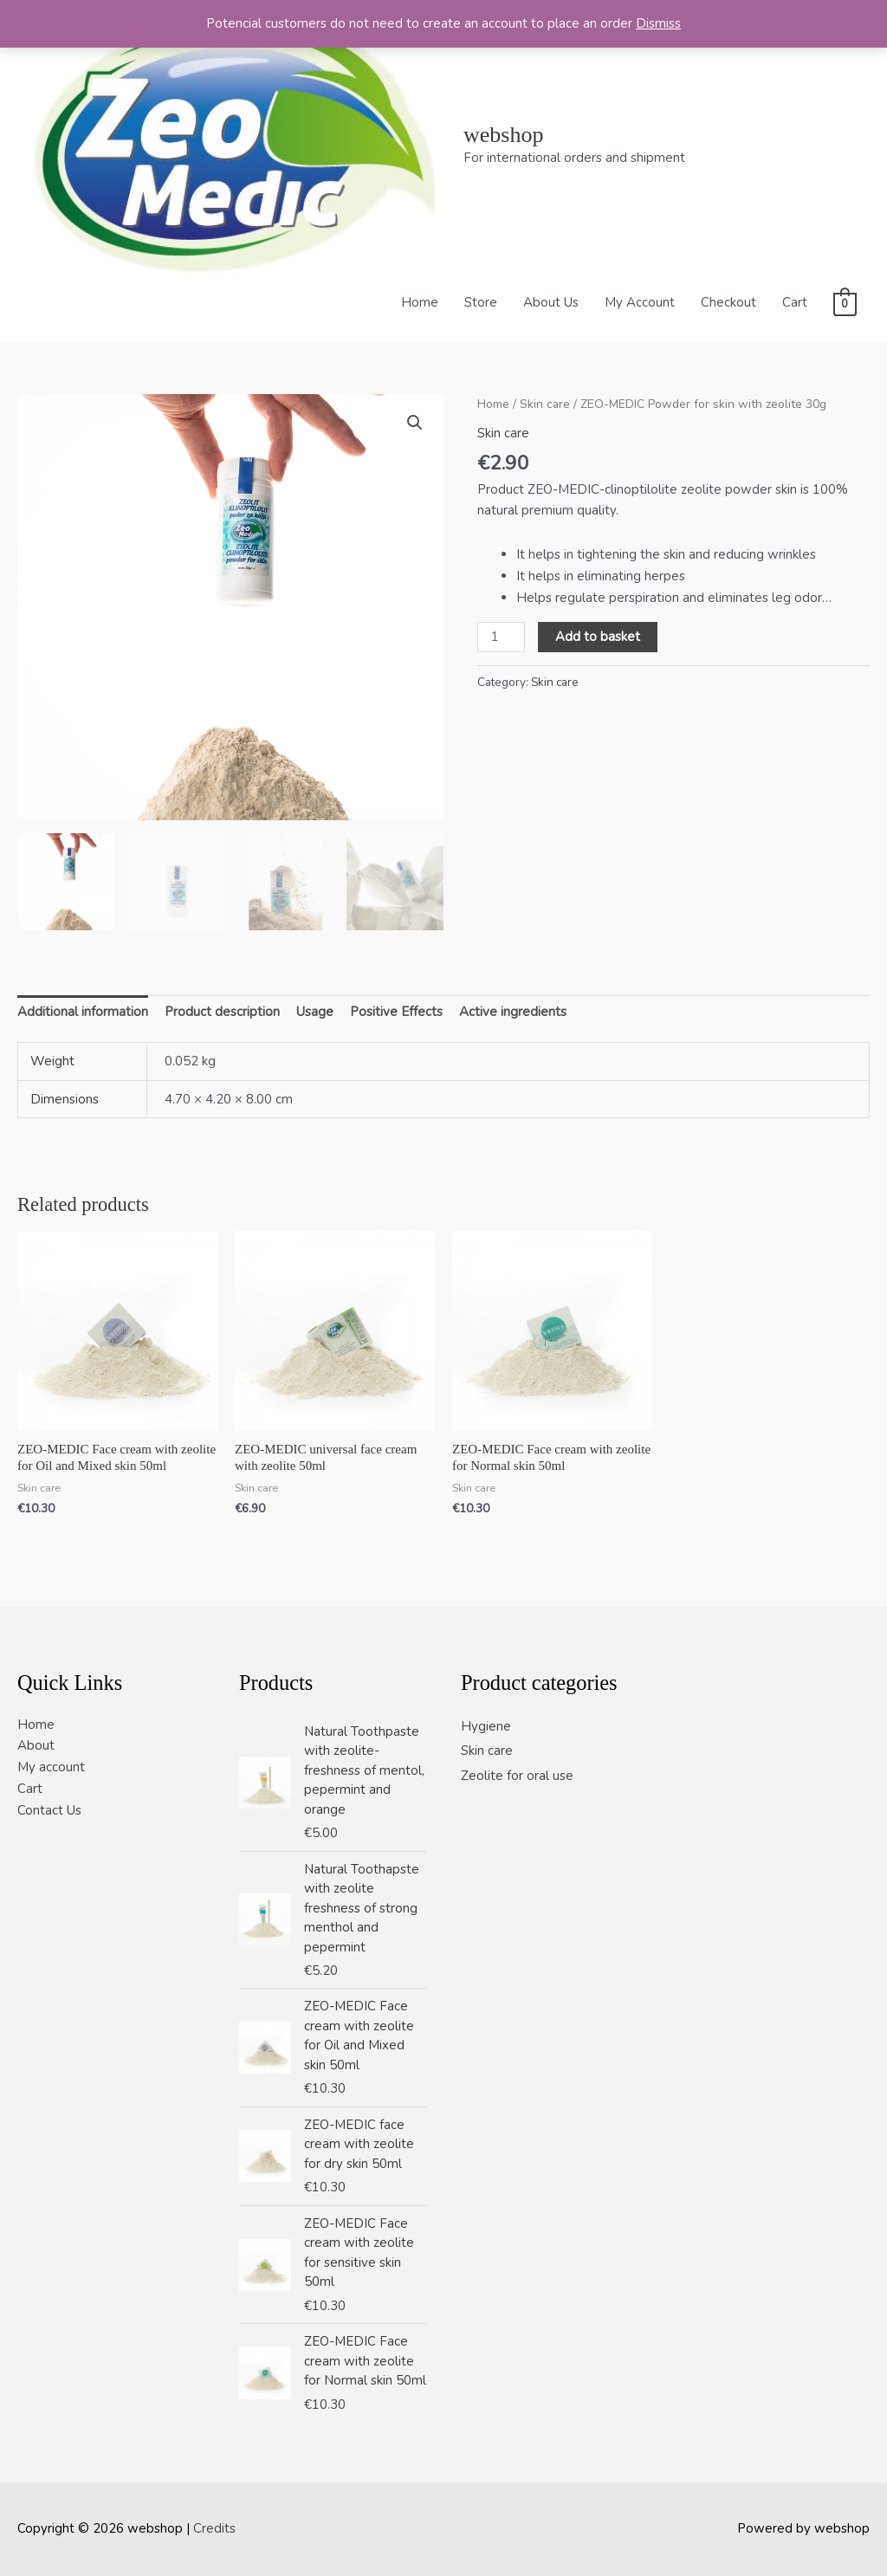  Describe the element at coordinates (728, 302) in the screenshot. I see `Checkout` at that location.